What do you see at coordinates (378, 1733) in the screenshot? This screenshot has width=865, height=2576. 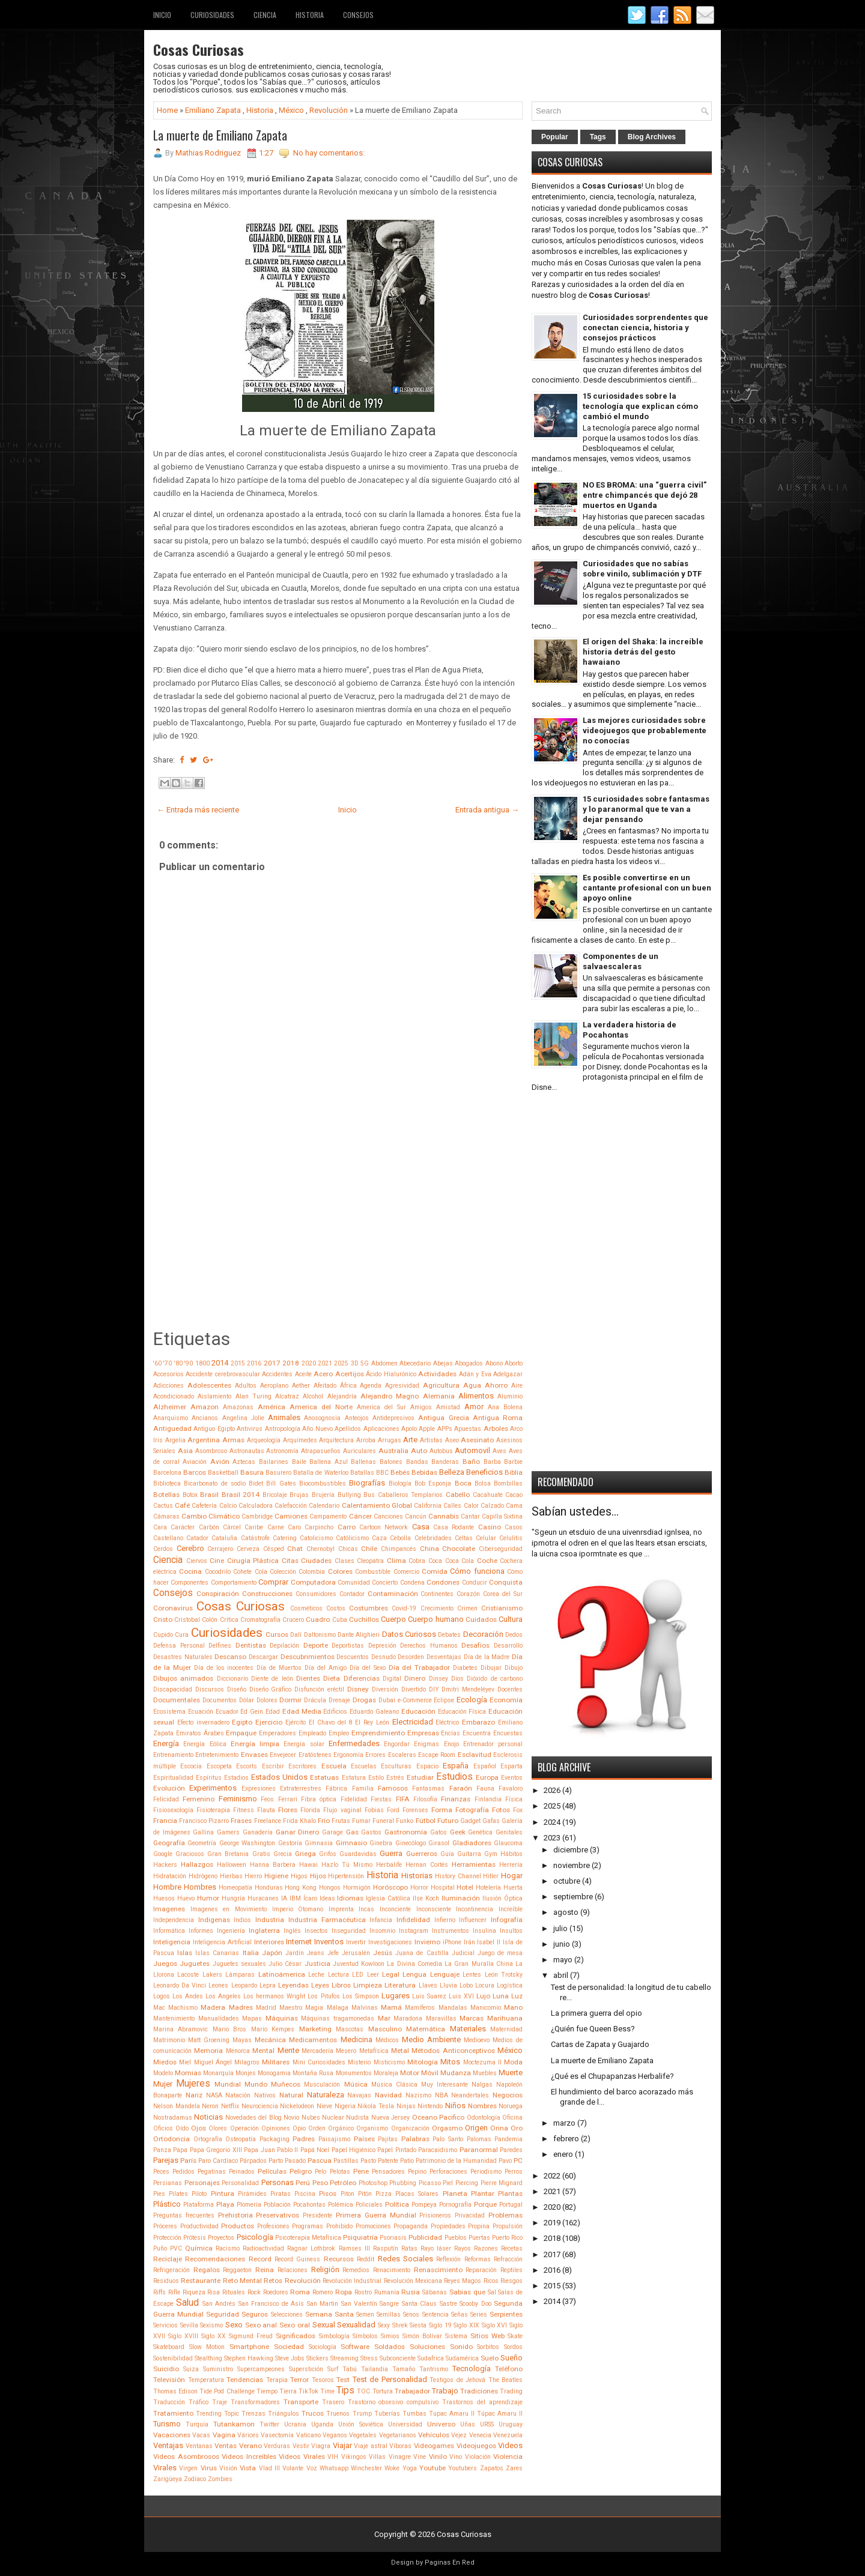 I see `Emprendimiento` at bounding box center [378, 1733].